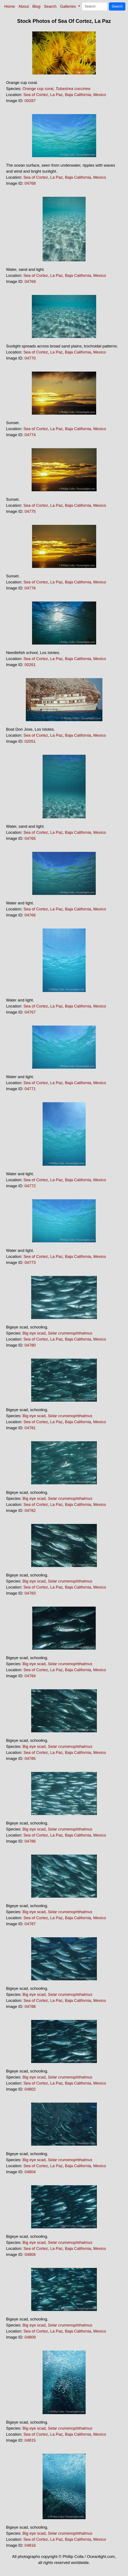 This screenshot has width=128, height=2576. Describe the element at coordinates (30, 1089) in the screenshot. I see `04771` at that location.